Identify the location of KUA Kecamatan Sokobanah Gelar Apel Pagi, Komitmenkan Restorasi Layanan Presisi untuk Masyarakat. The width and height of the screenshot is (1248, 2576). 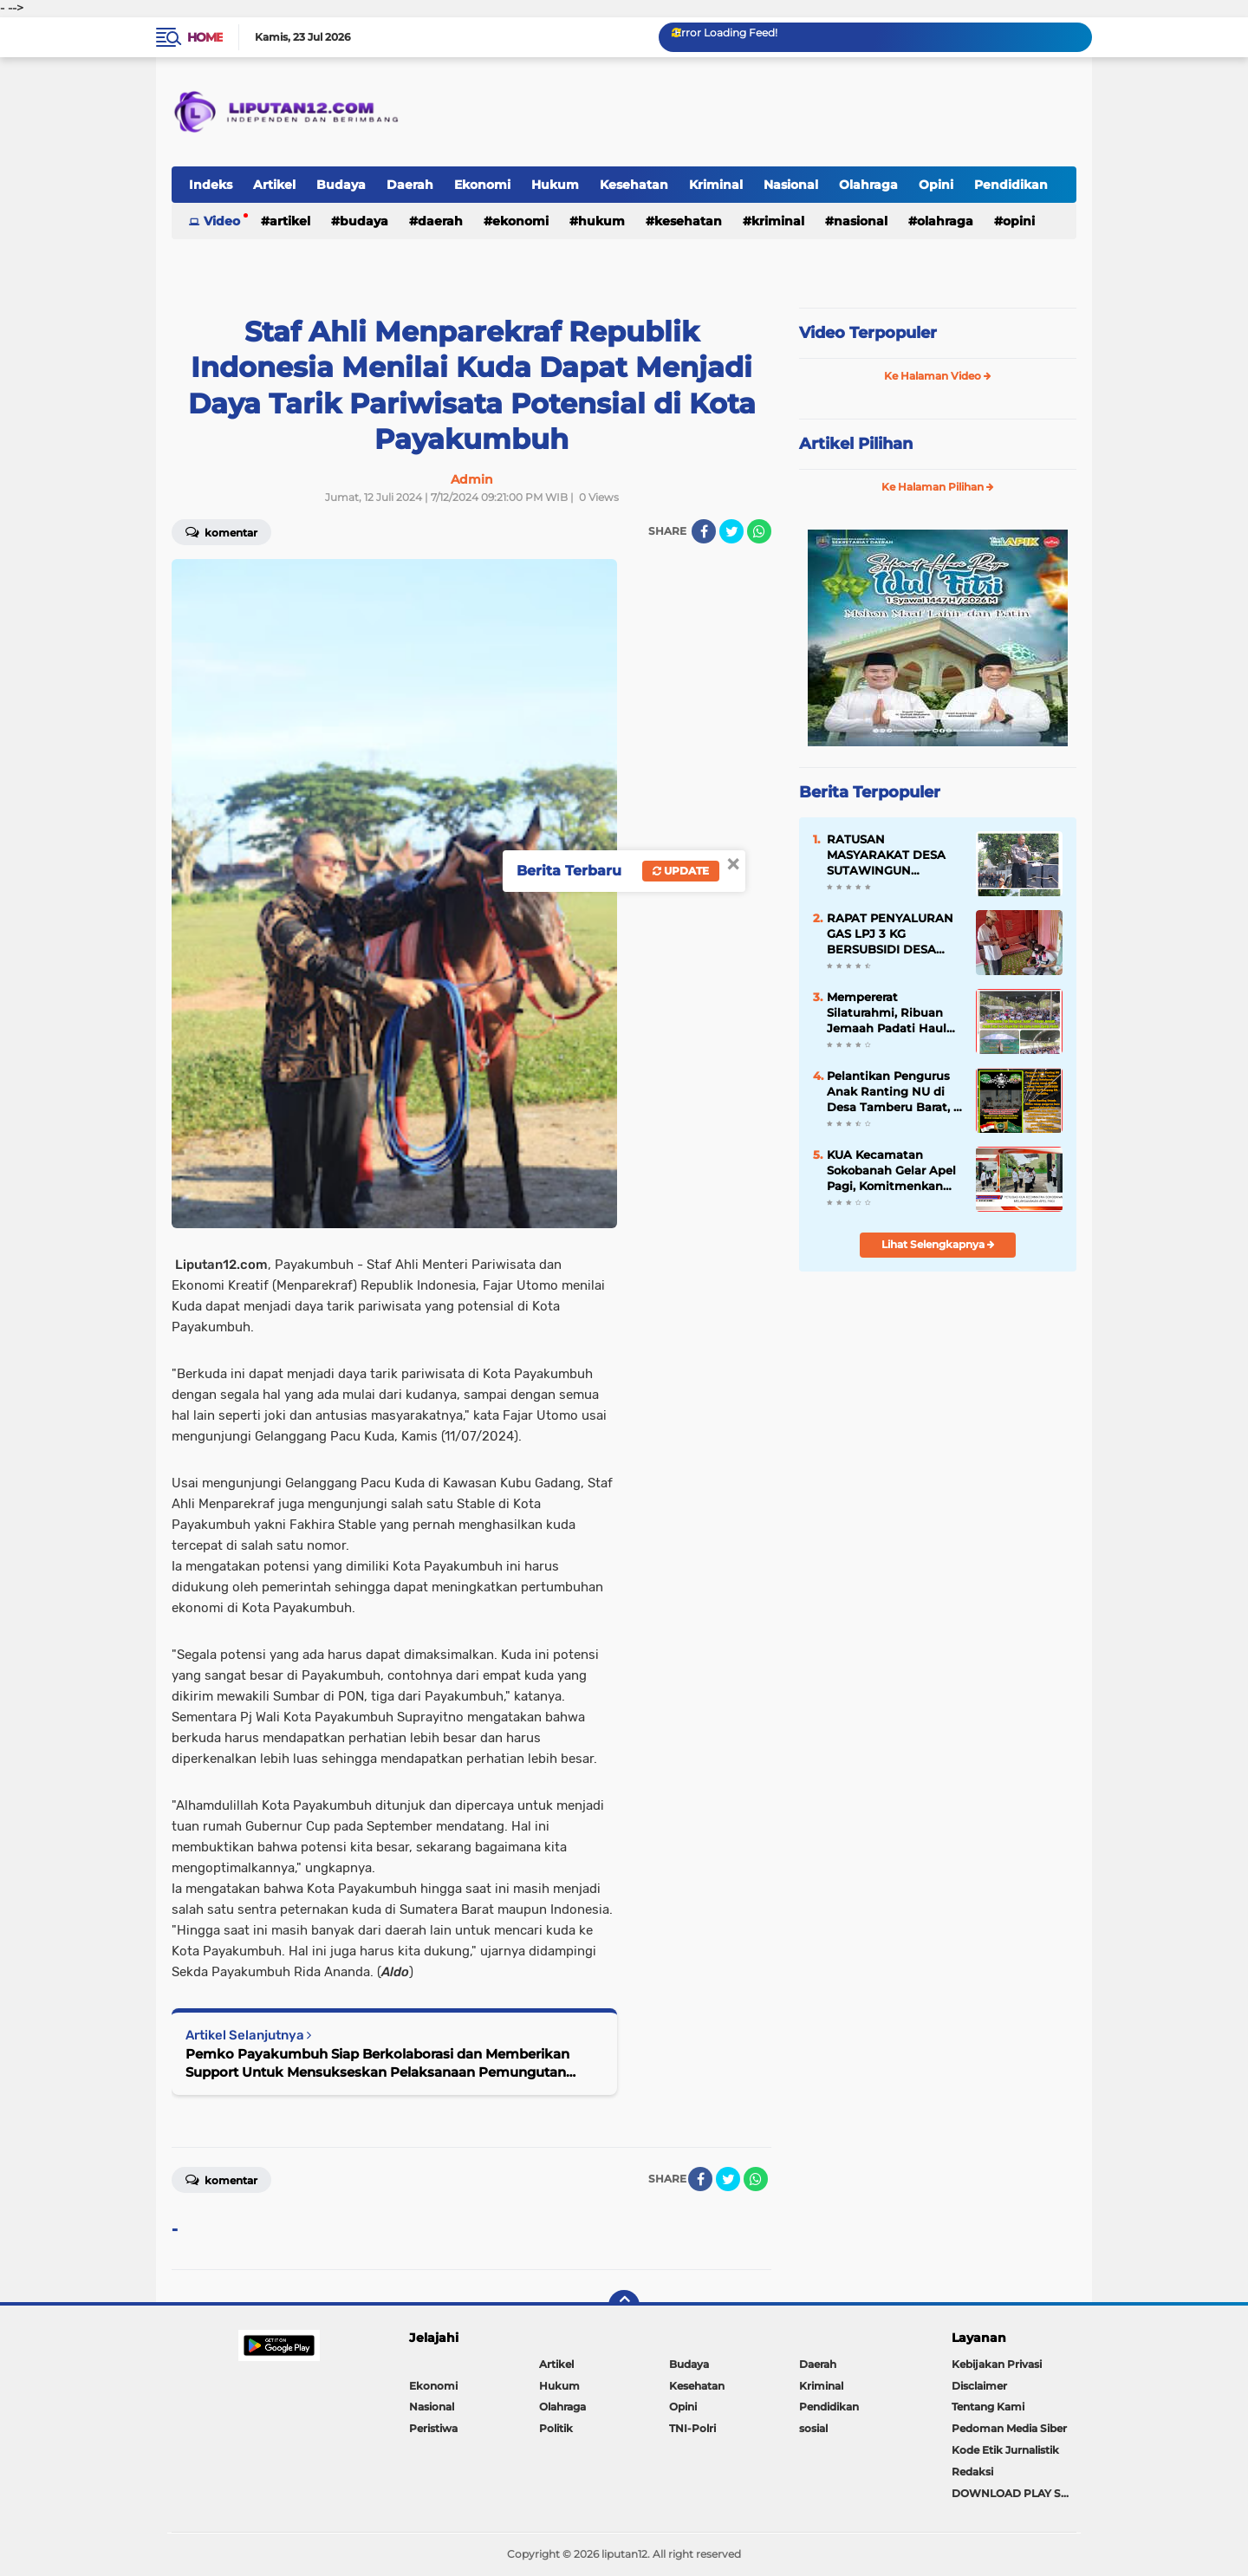
(891, 1171).